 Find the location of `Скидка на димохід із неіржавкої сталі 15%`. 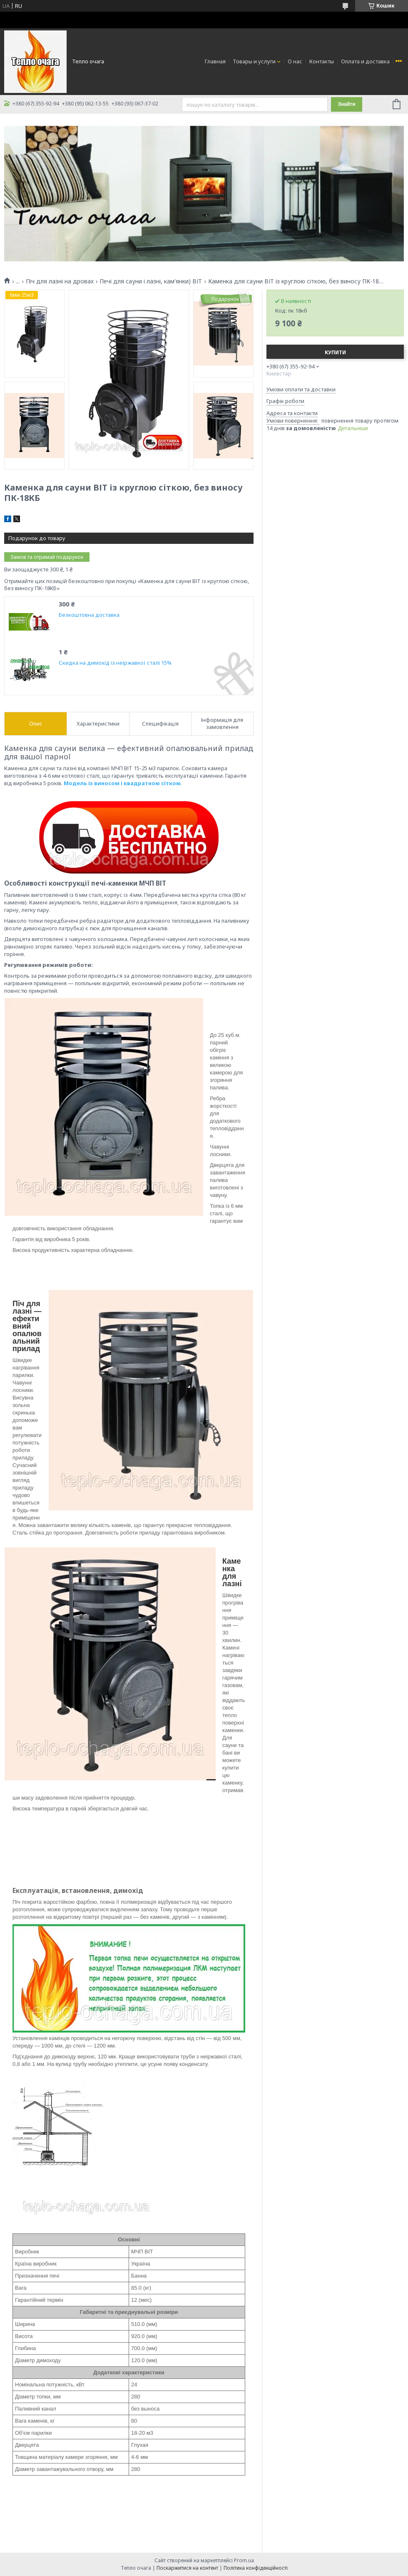

Скидка на димохід із неіржавкої сталі 15% is located at coordinates (115, 662).